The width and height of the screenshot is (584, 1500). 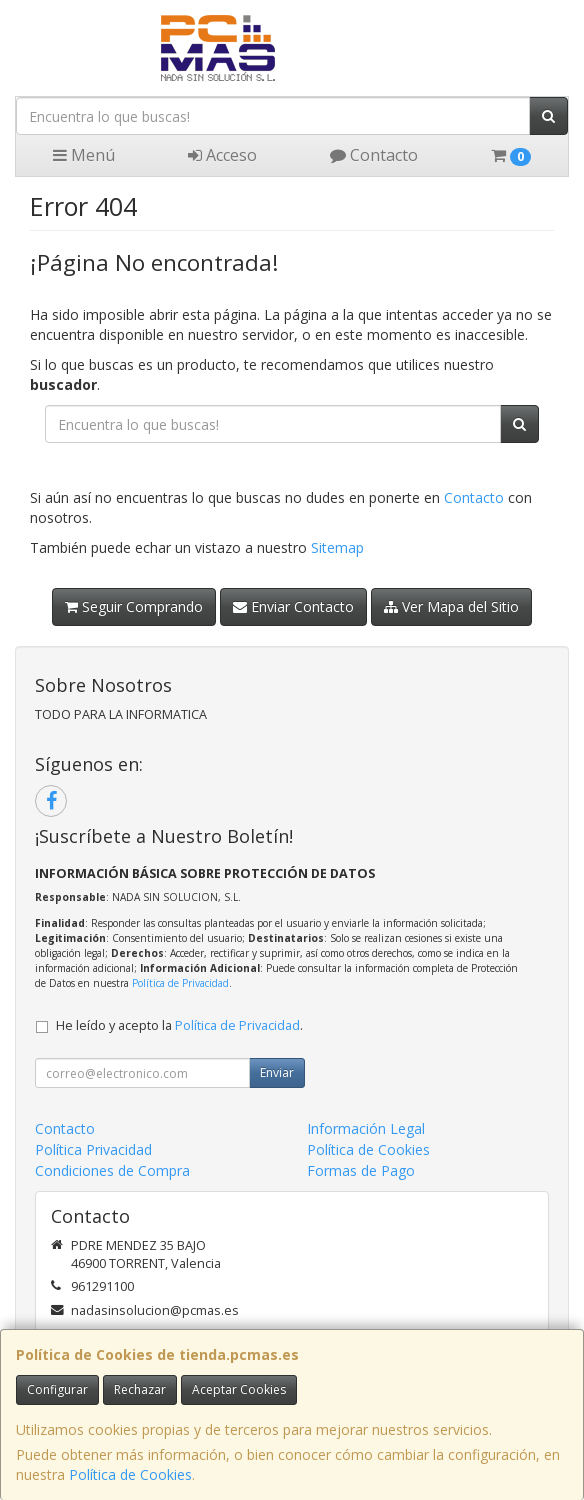 I want to click on Menú, so click(x=84, y=155).